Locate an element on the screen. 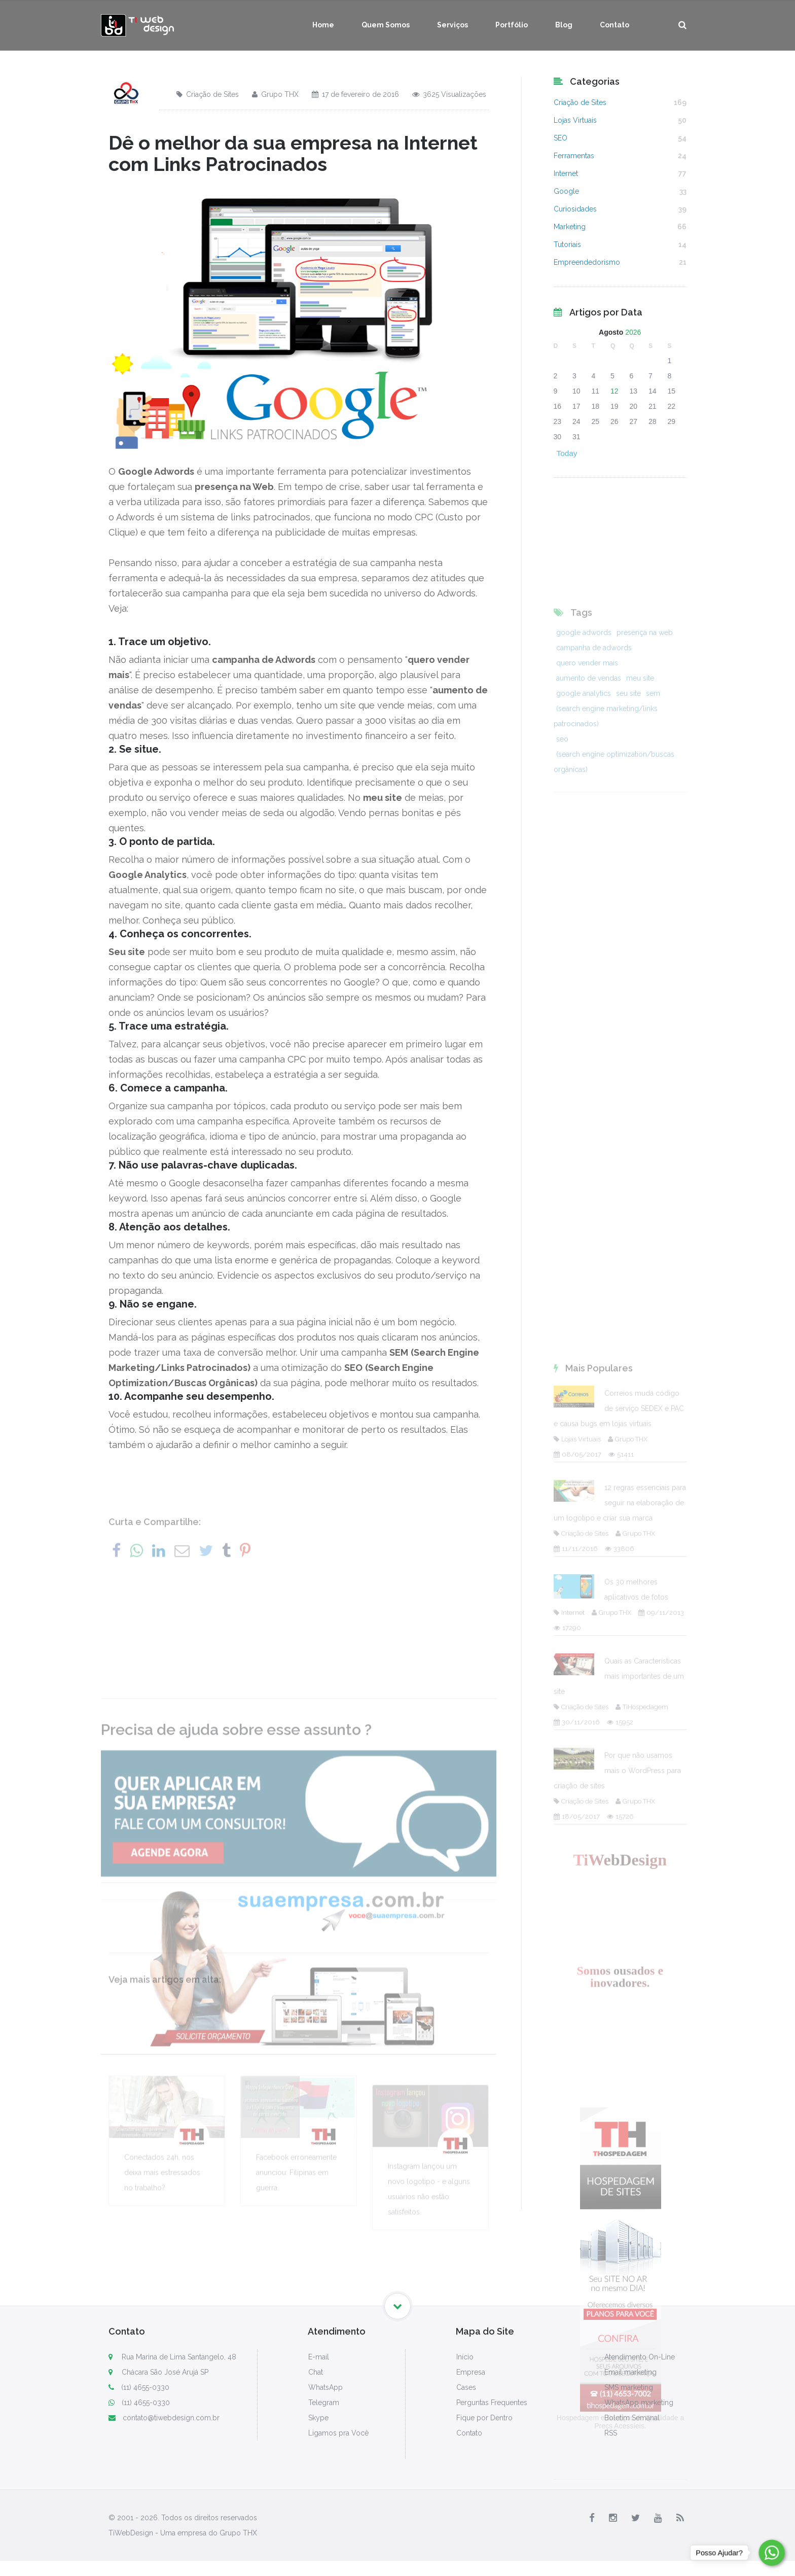 Image resolution: width=795 pixels, height=2576 pixels. Blog is located at coordinates (563, 25).